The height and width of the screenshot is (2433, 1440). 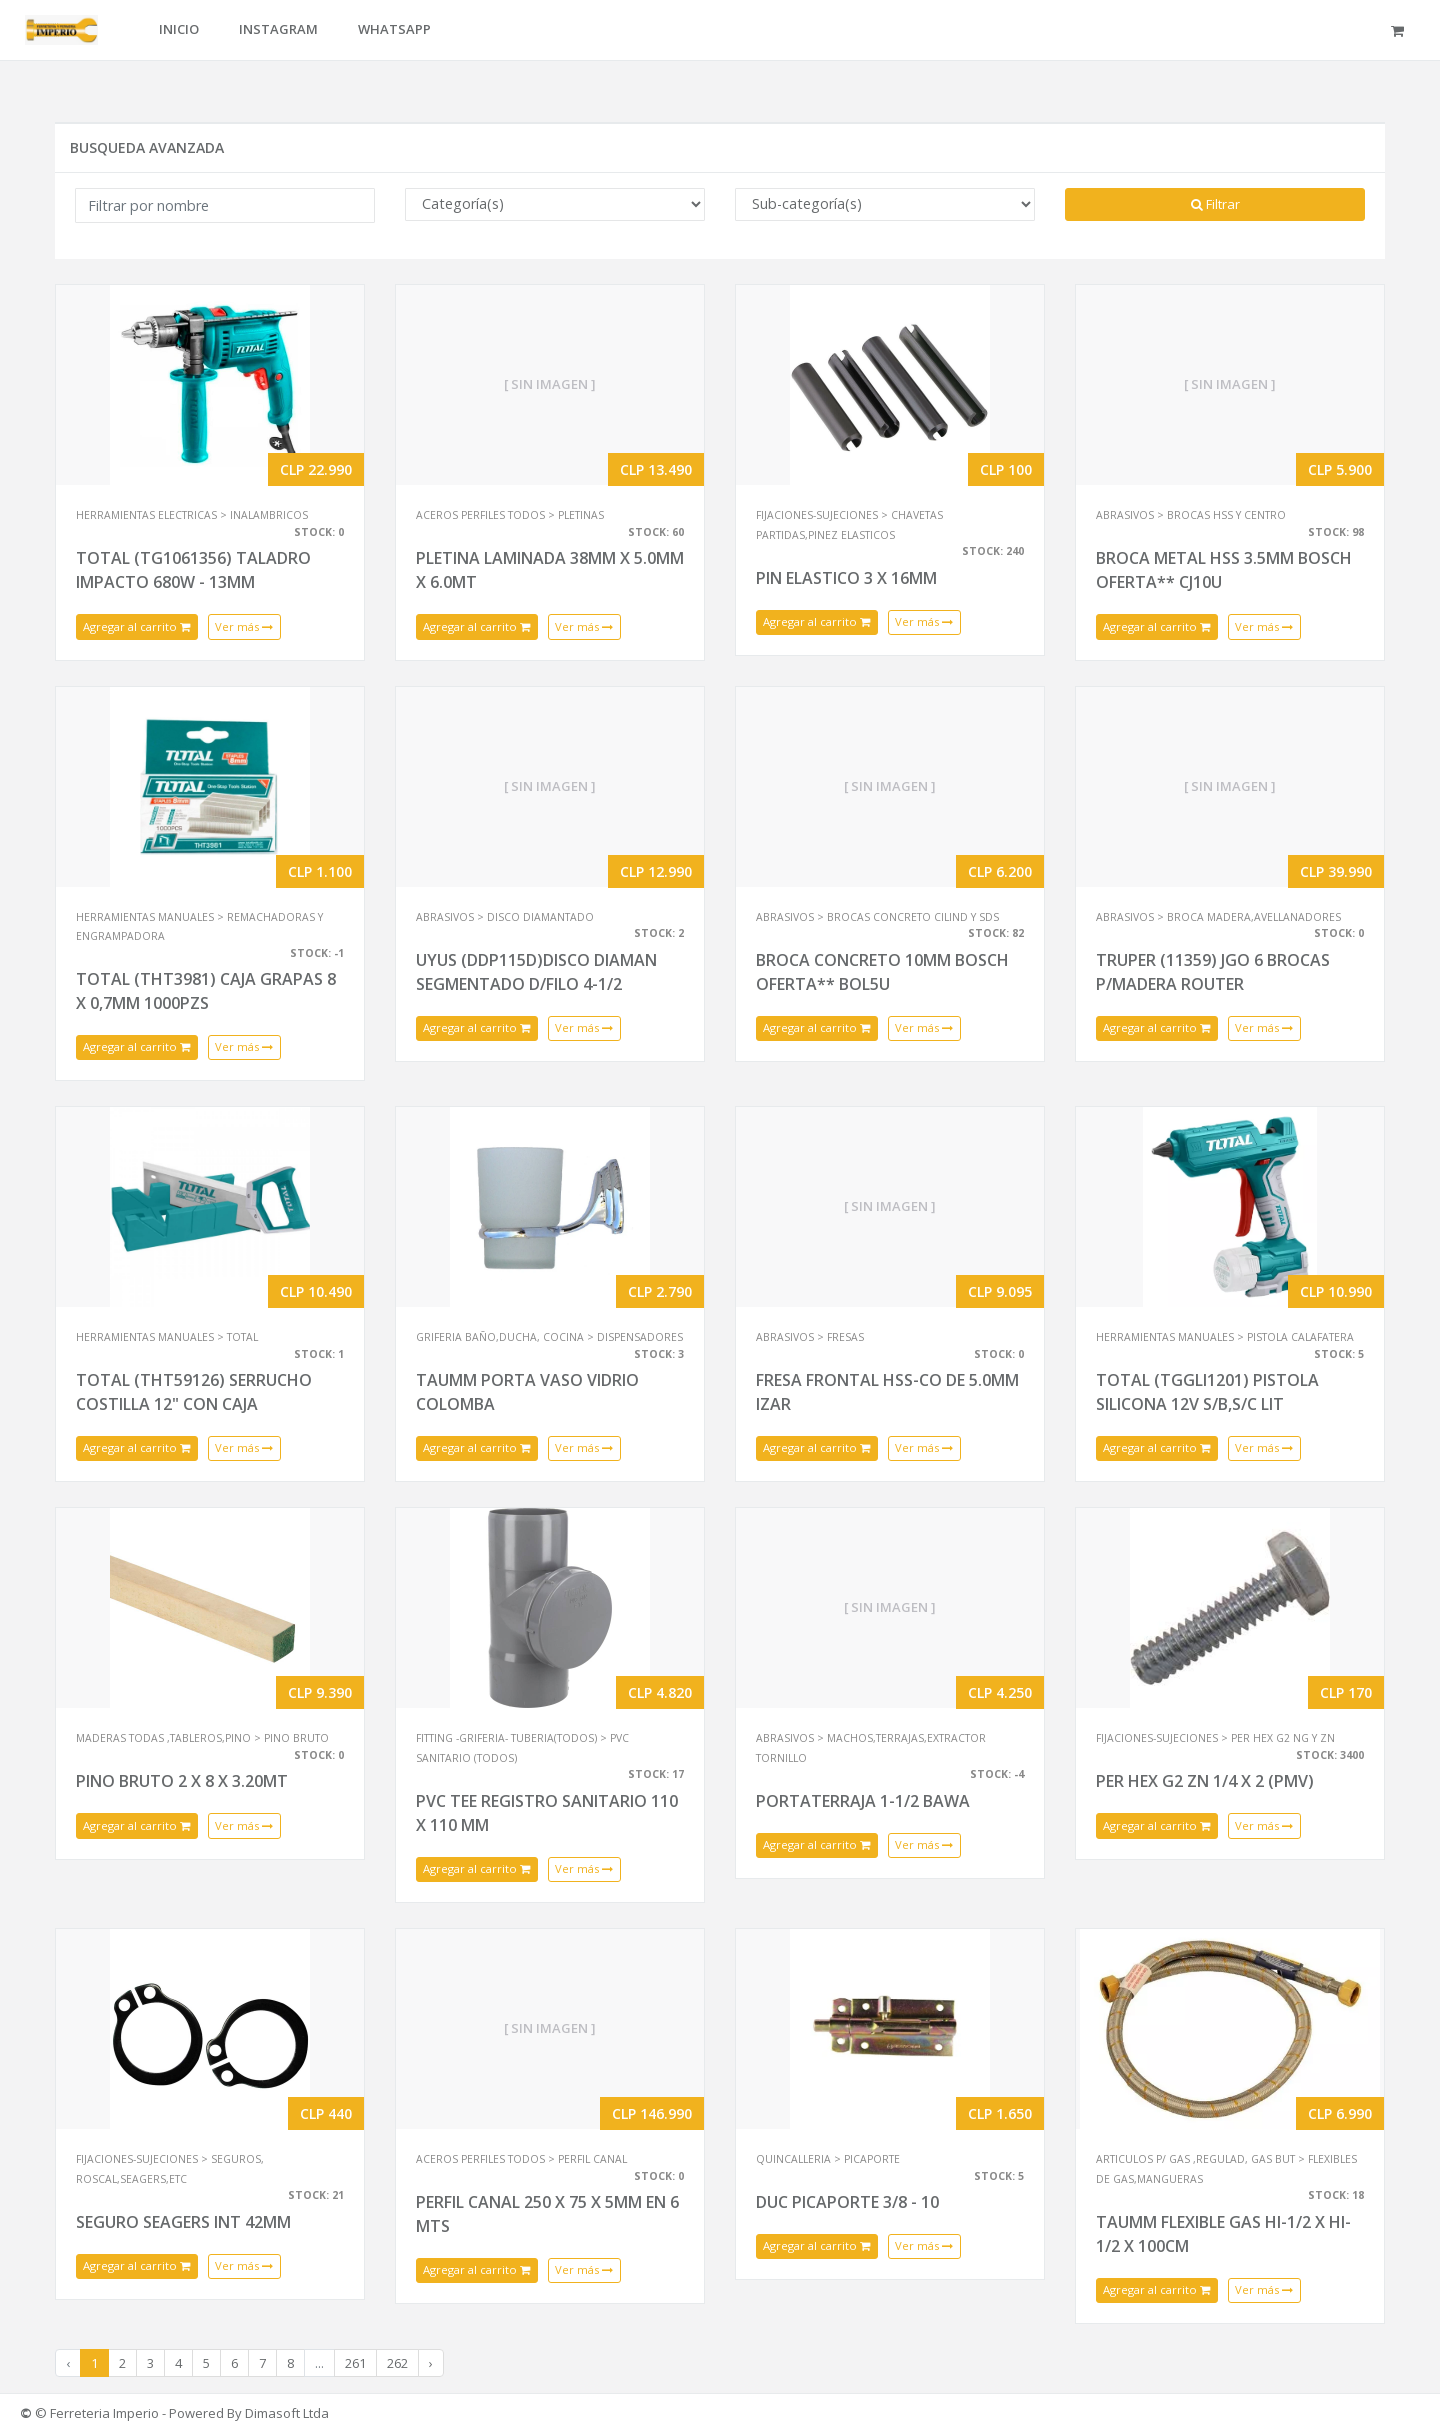 I want to click on TOTAL (THT59126) SERRUCHO COSTILLA 12" CON CAJA, so click(x=194, y=1392).